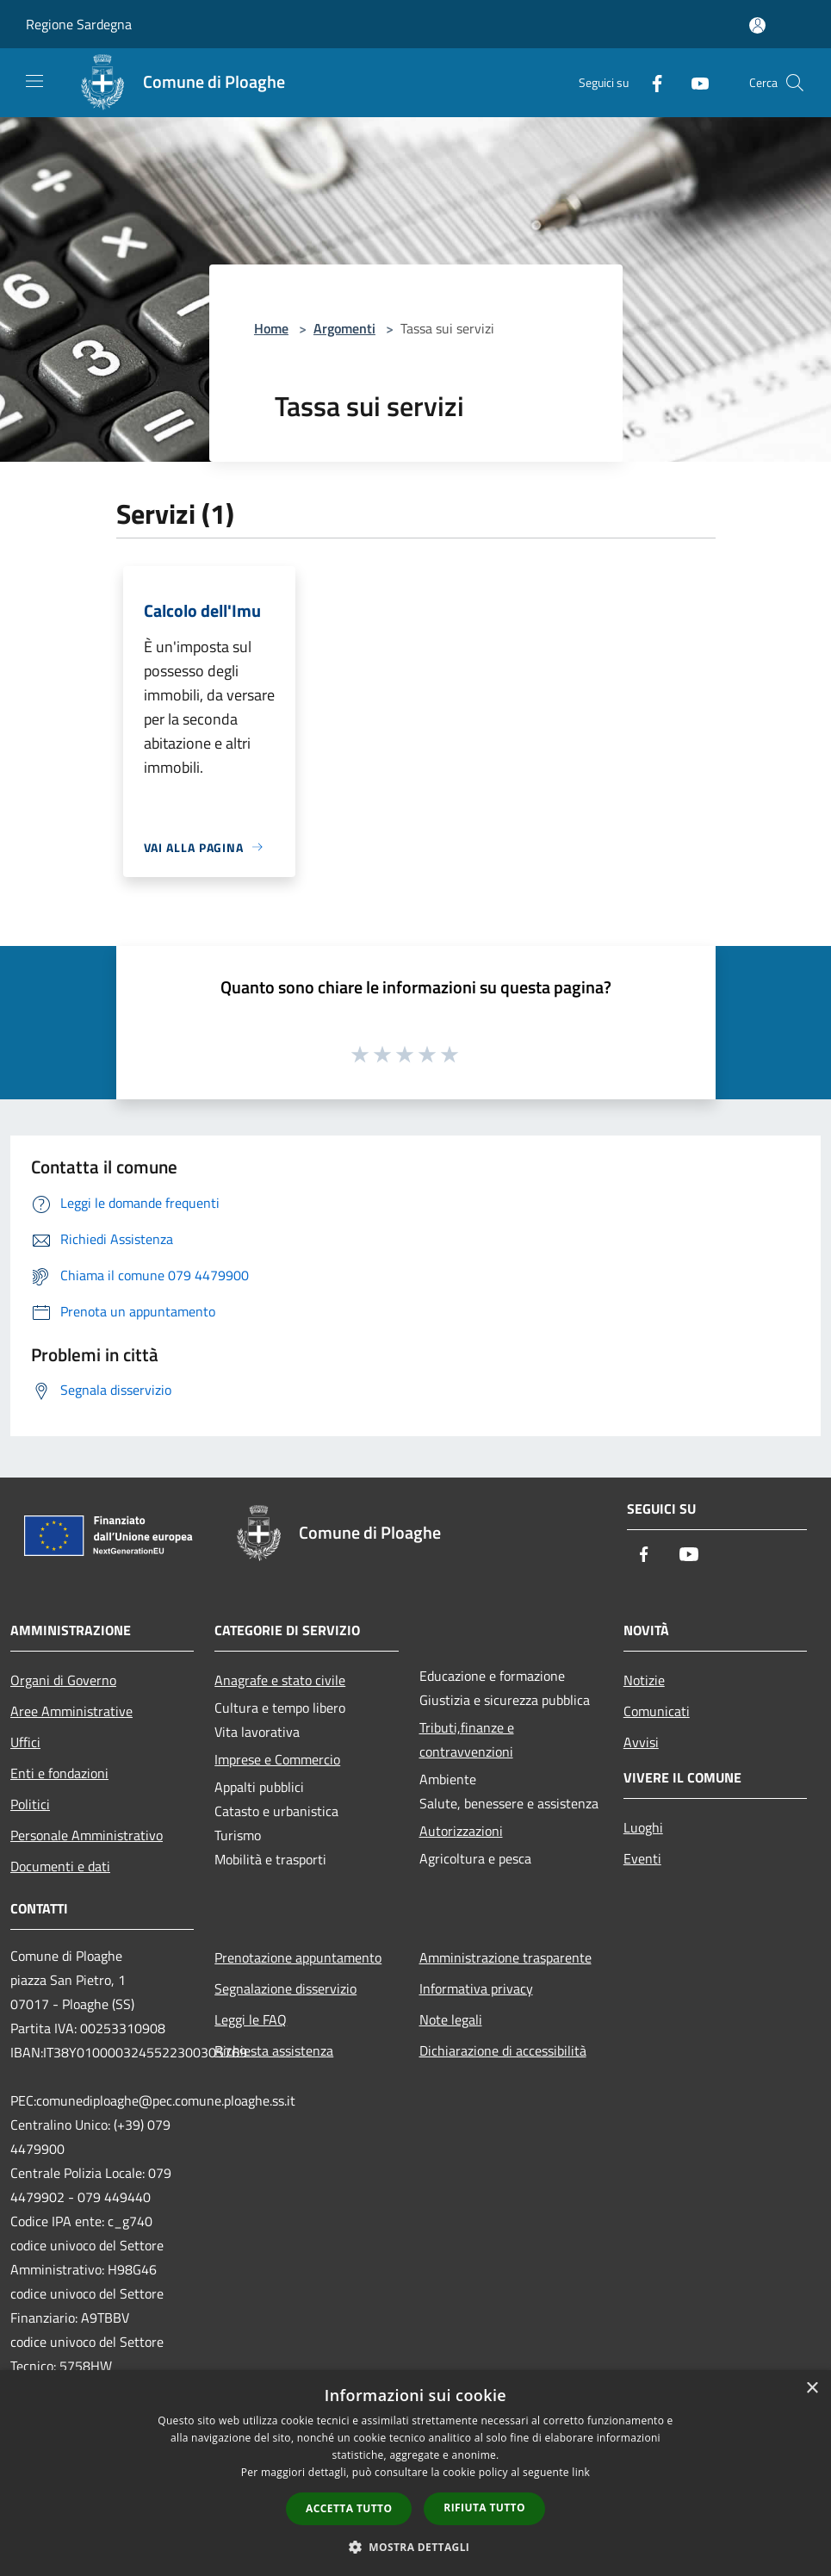 Image resolution: width=831 pixels, height=2576 pixels. I want to click on Uffici, so click(25, 1742).